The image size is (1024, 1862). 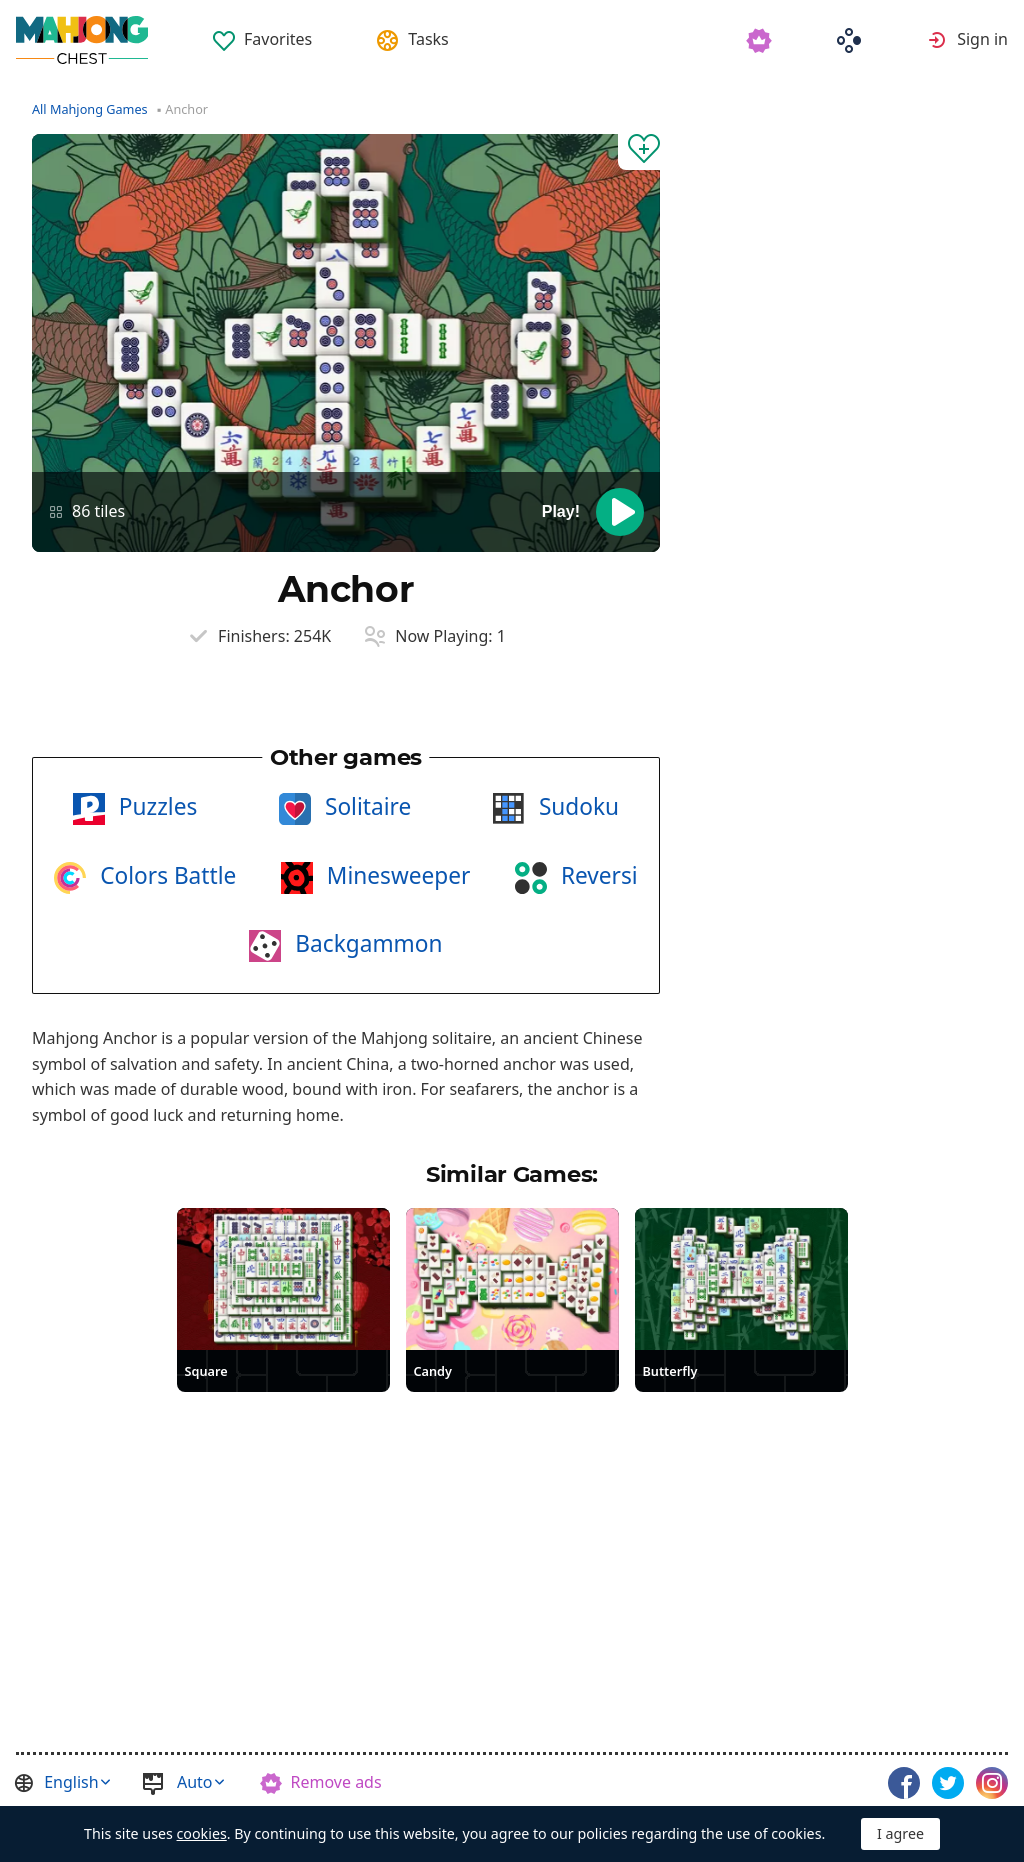 What do you see at coordinates (202, 1833) in the screenshot?
I see `cookies` at bounding box center [202, 1833].